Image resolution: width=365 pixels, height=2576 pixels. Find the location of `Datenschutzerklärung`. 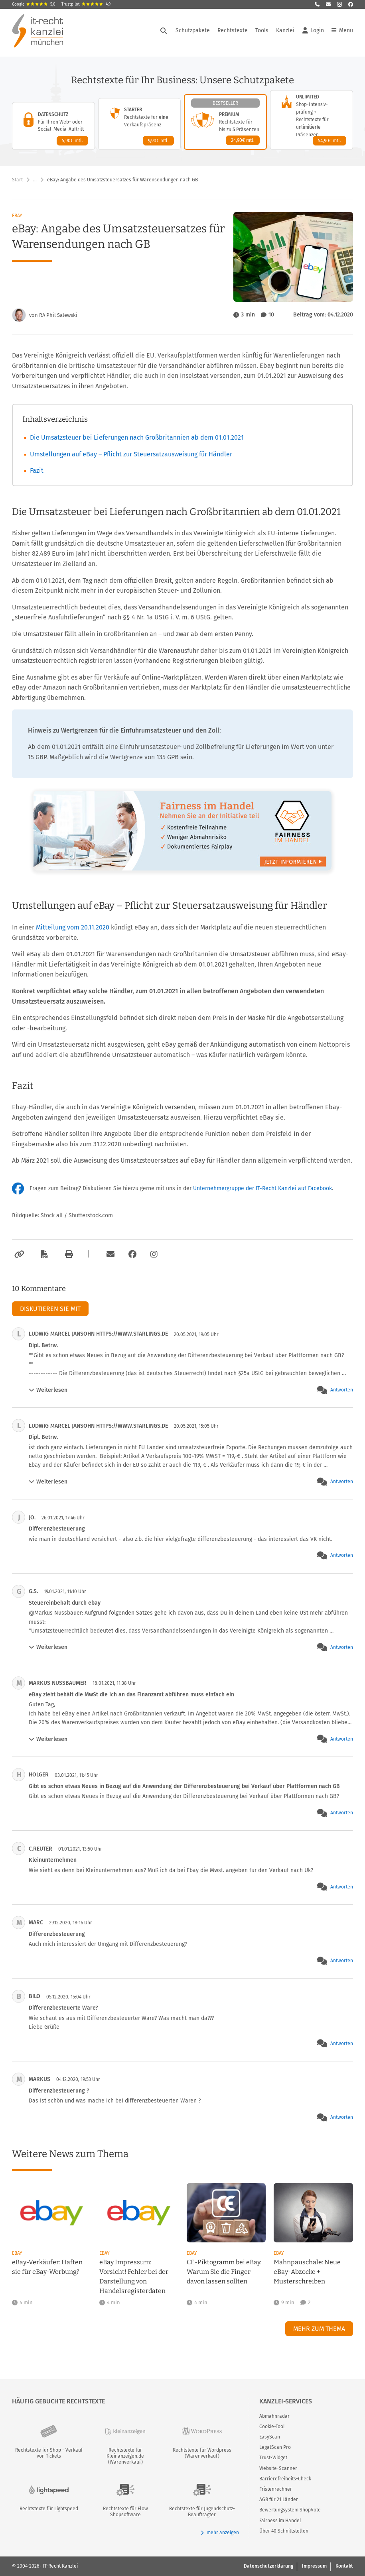

Datenschutzerklärung is located at coordinates (268, 2566).